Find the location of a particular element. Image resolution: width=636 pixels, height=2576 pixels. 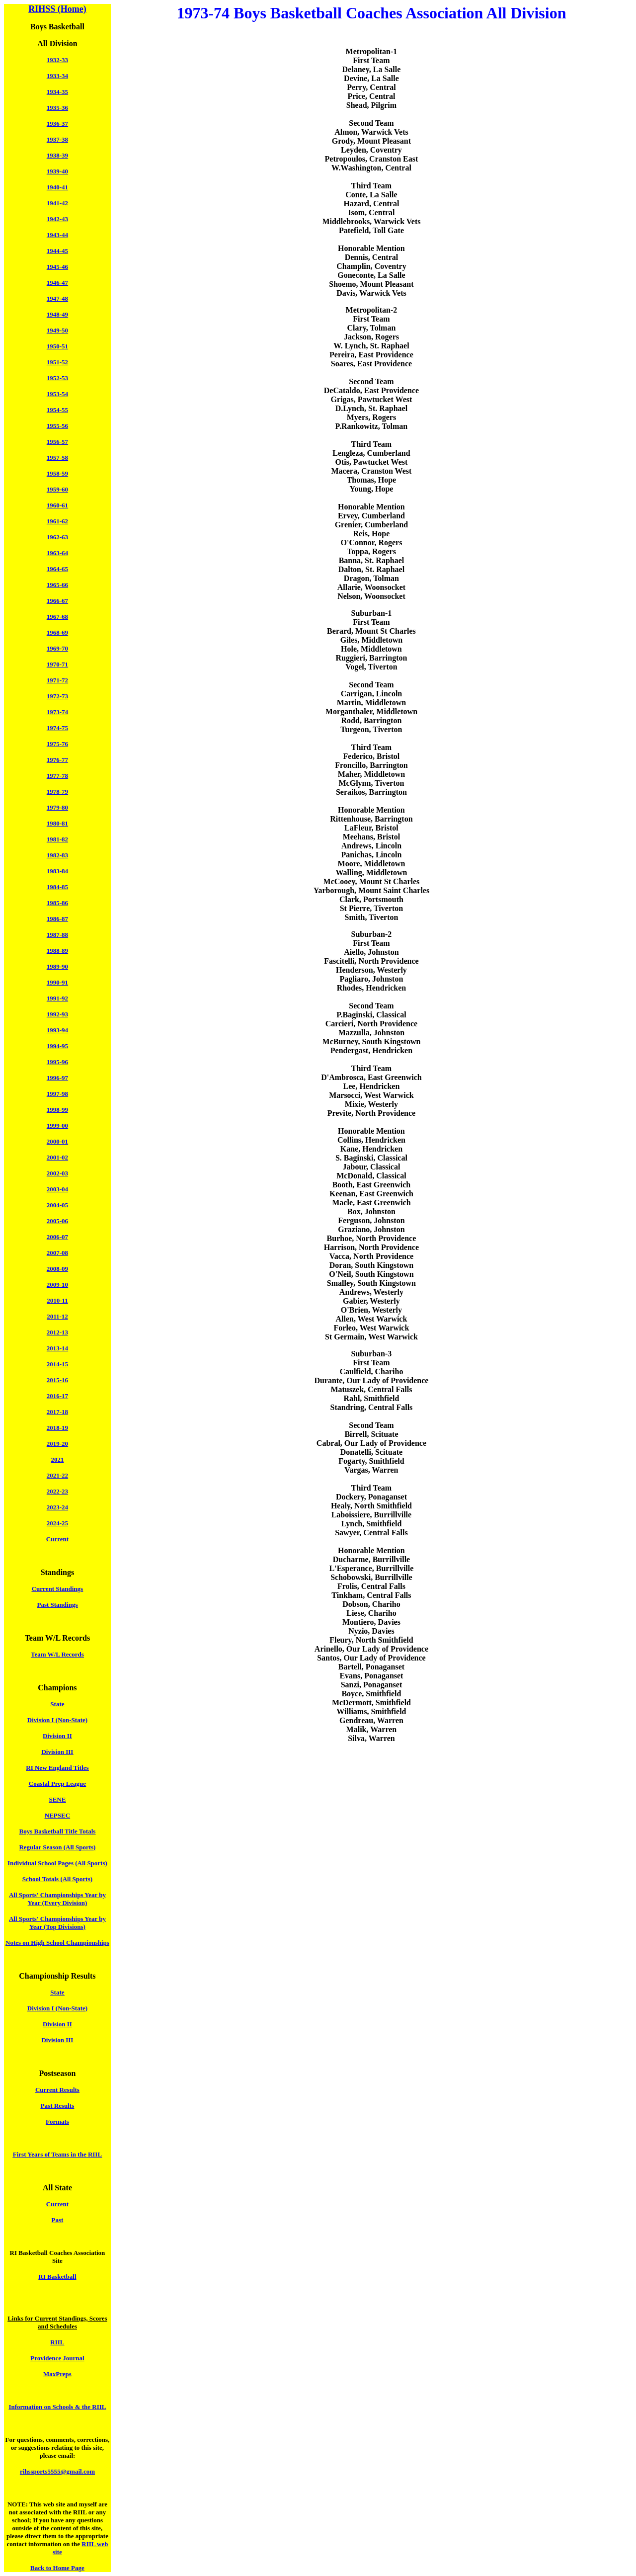

1977-78 is located at coordinates (57, 775).